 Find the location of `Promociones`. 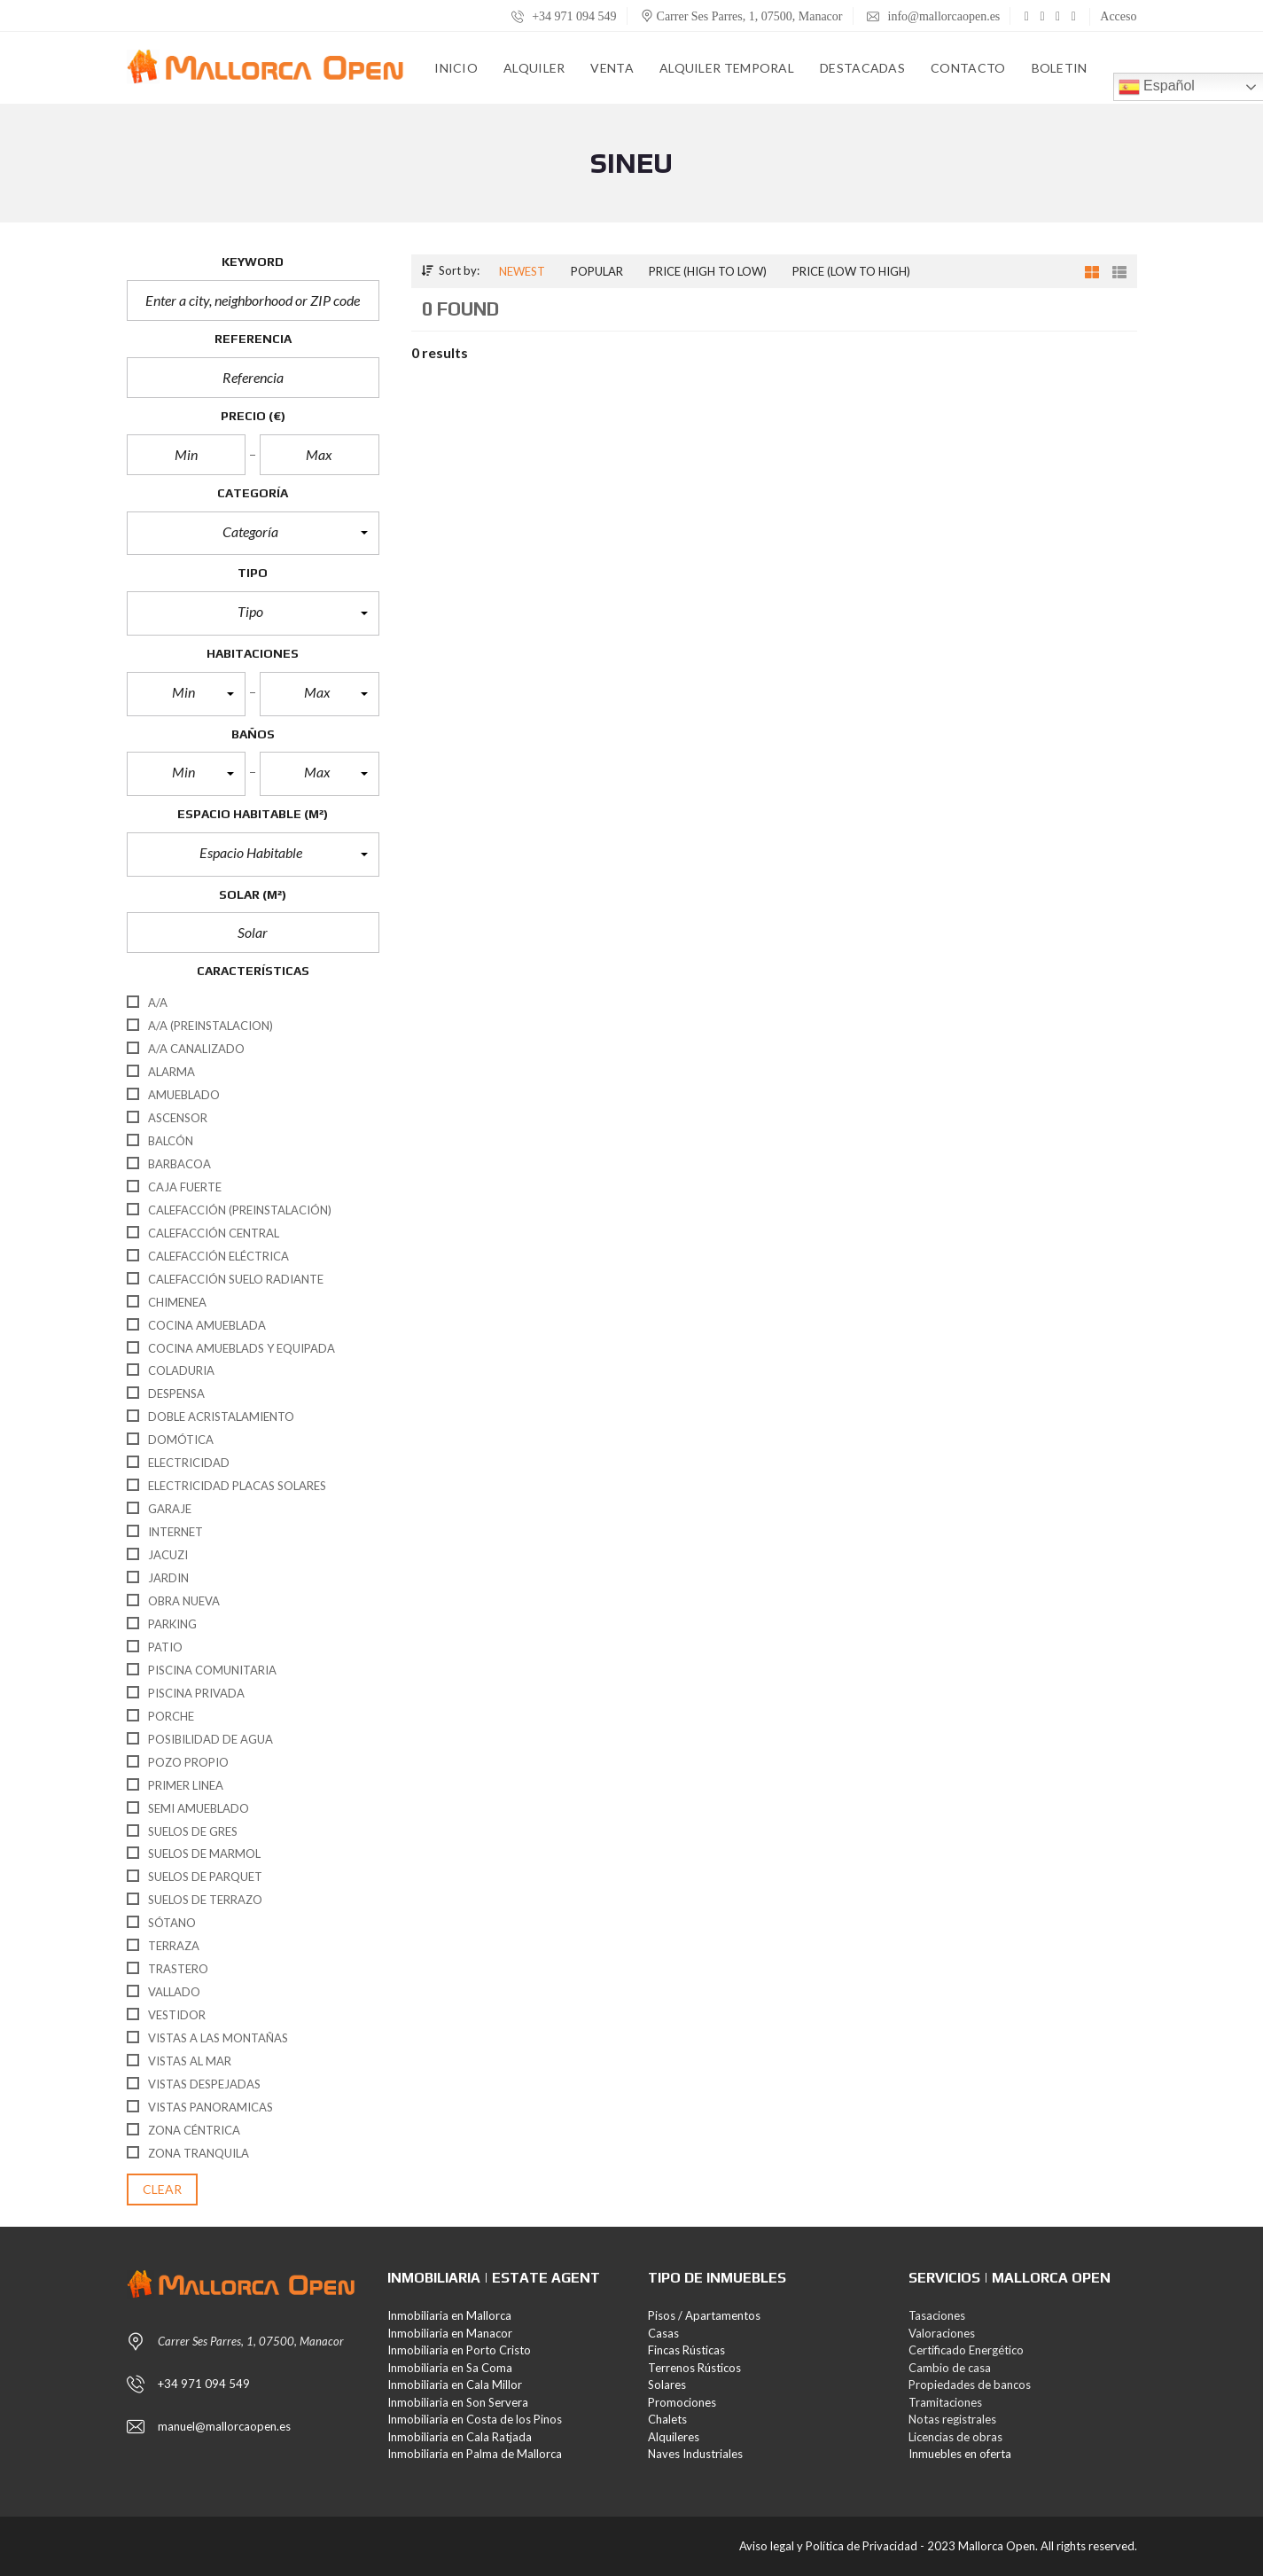

Promociones is located at coordinates (682, 2402).